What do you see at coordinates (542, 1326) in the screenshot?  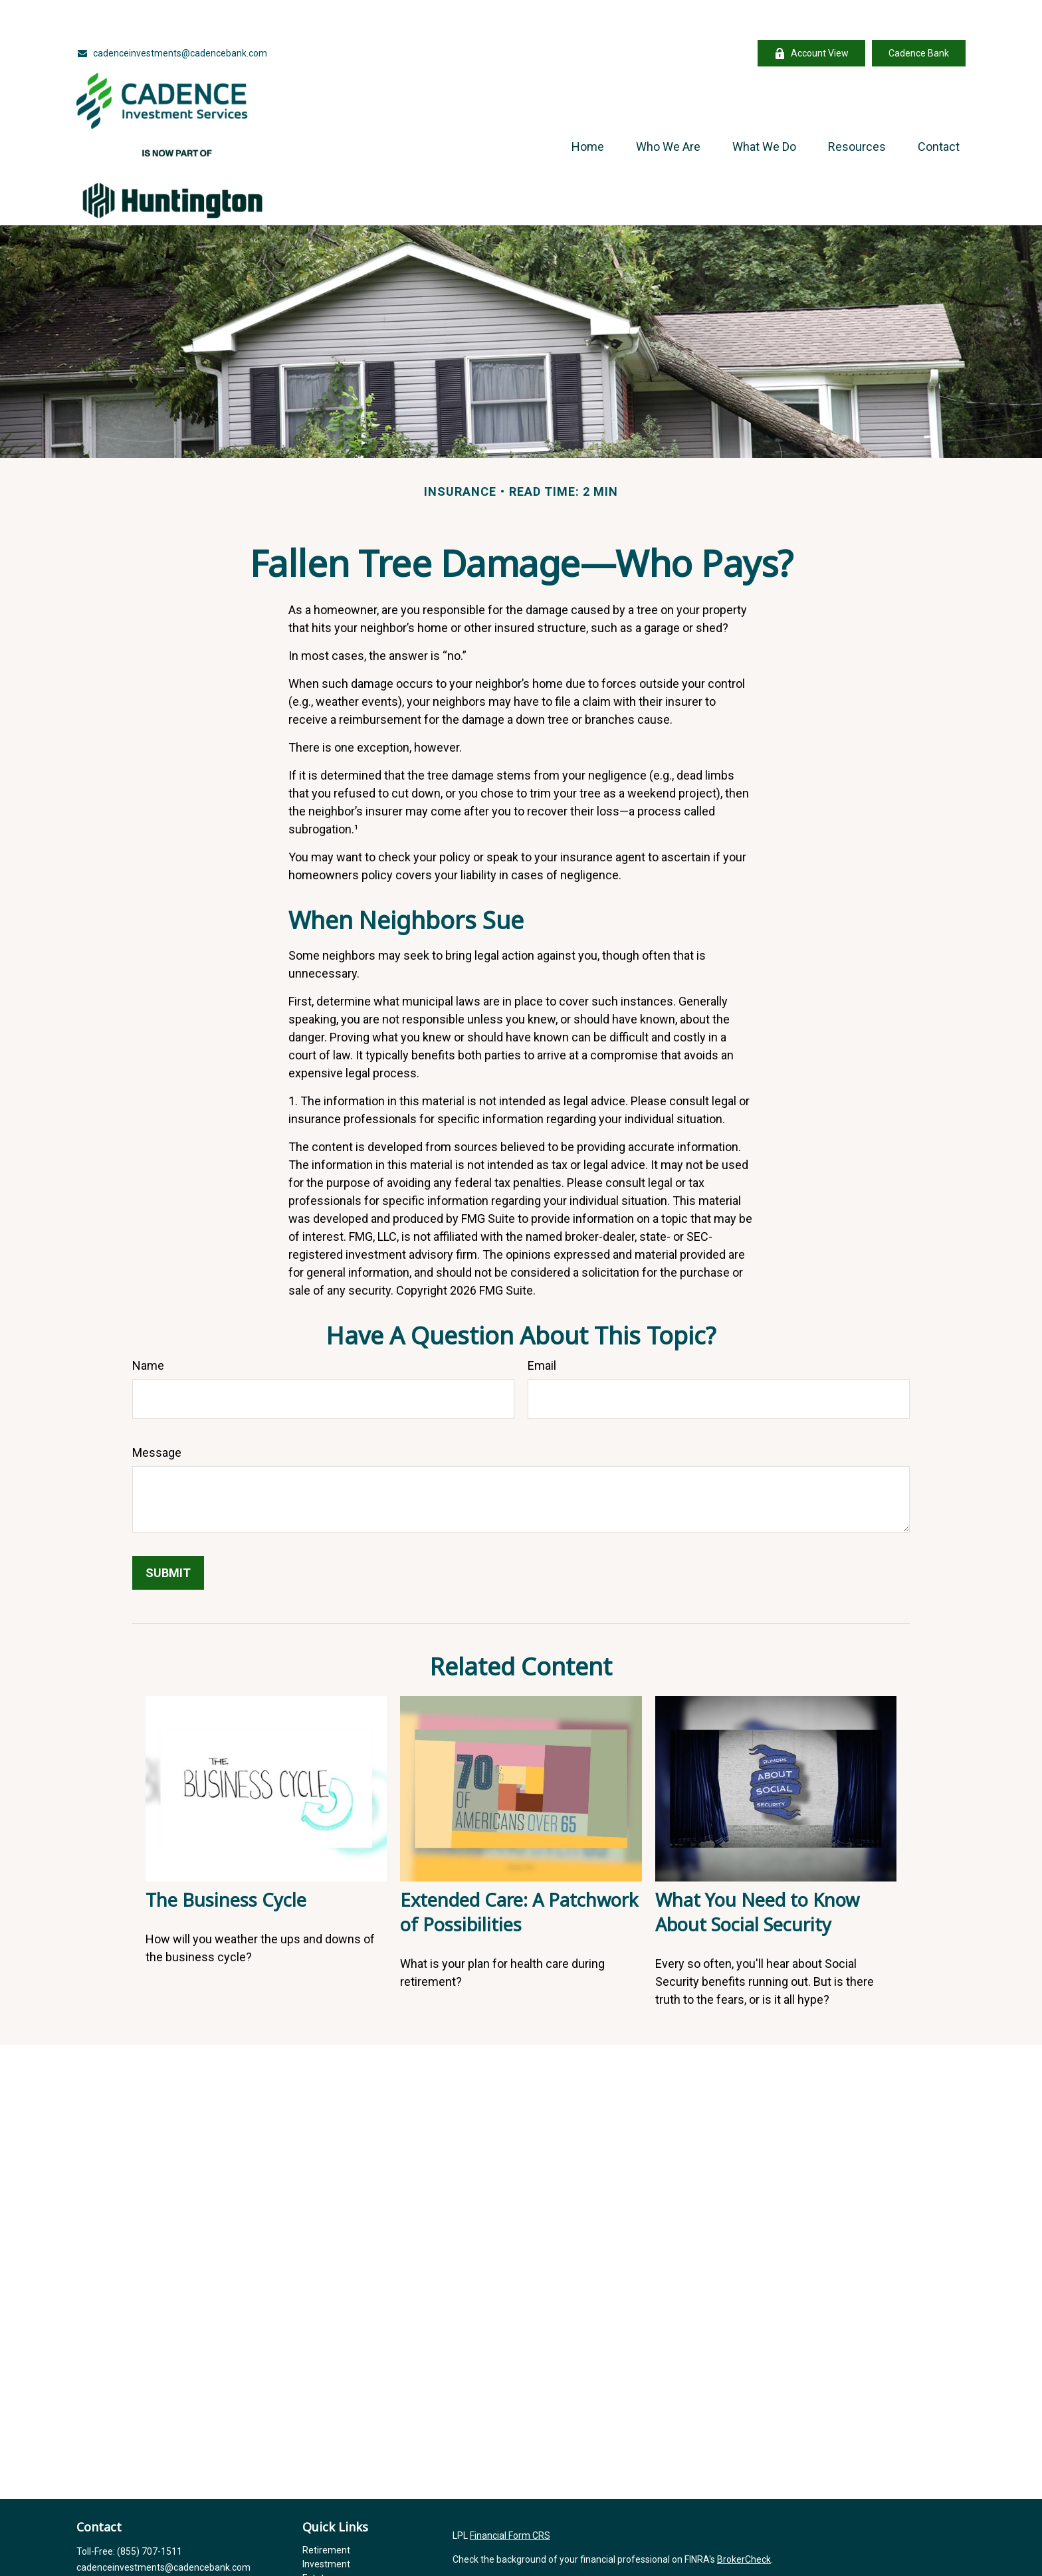 I see `Email` at bounding box center [542, 1326].